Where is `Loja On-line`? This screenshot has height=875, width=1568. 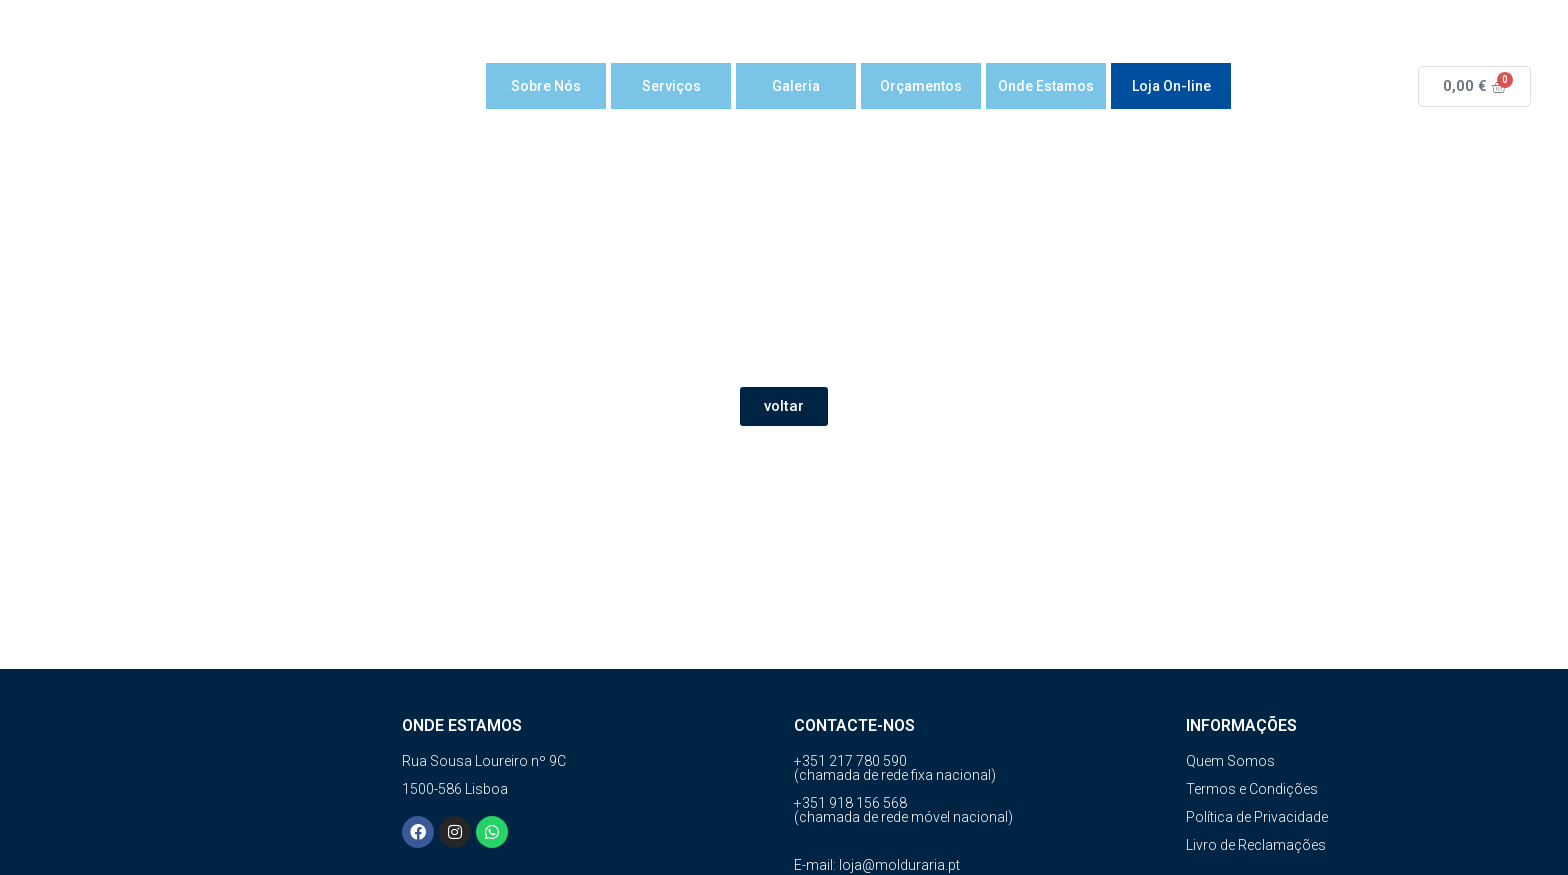 Loja On-line is located at coordinates (1171, 86).